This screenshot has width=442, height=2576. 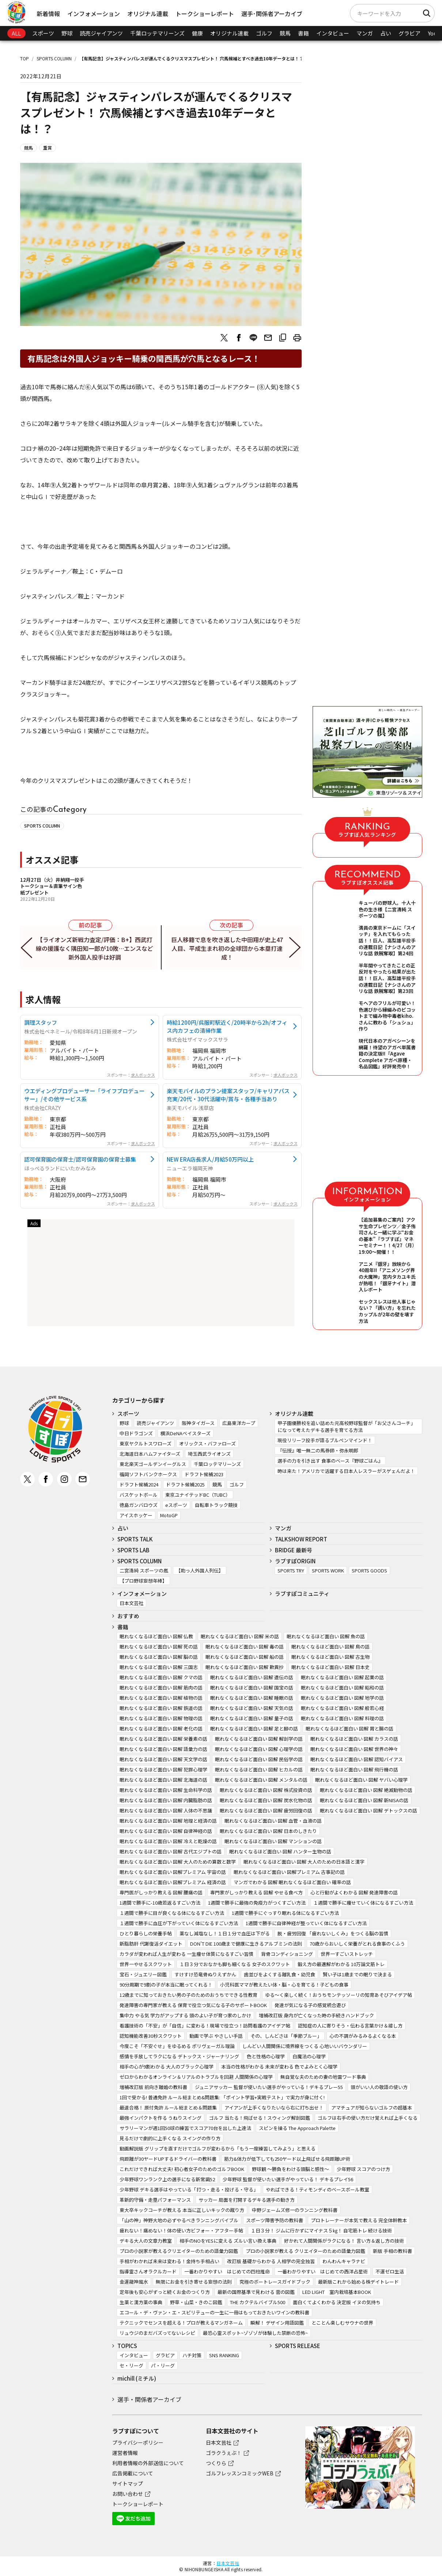 I want to click on インタビュー, so click(x=332, y=33).